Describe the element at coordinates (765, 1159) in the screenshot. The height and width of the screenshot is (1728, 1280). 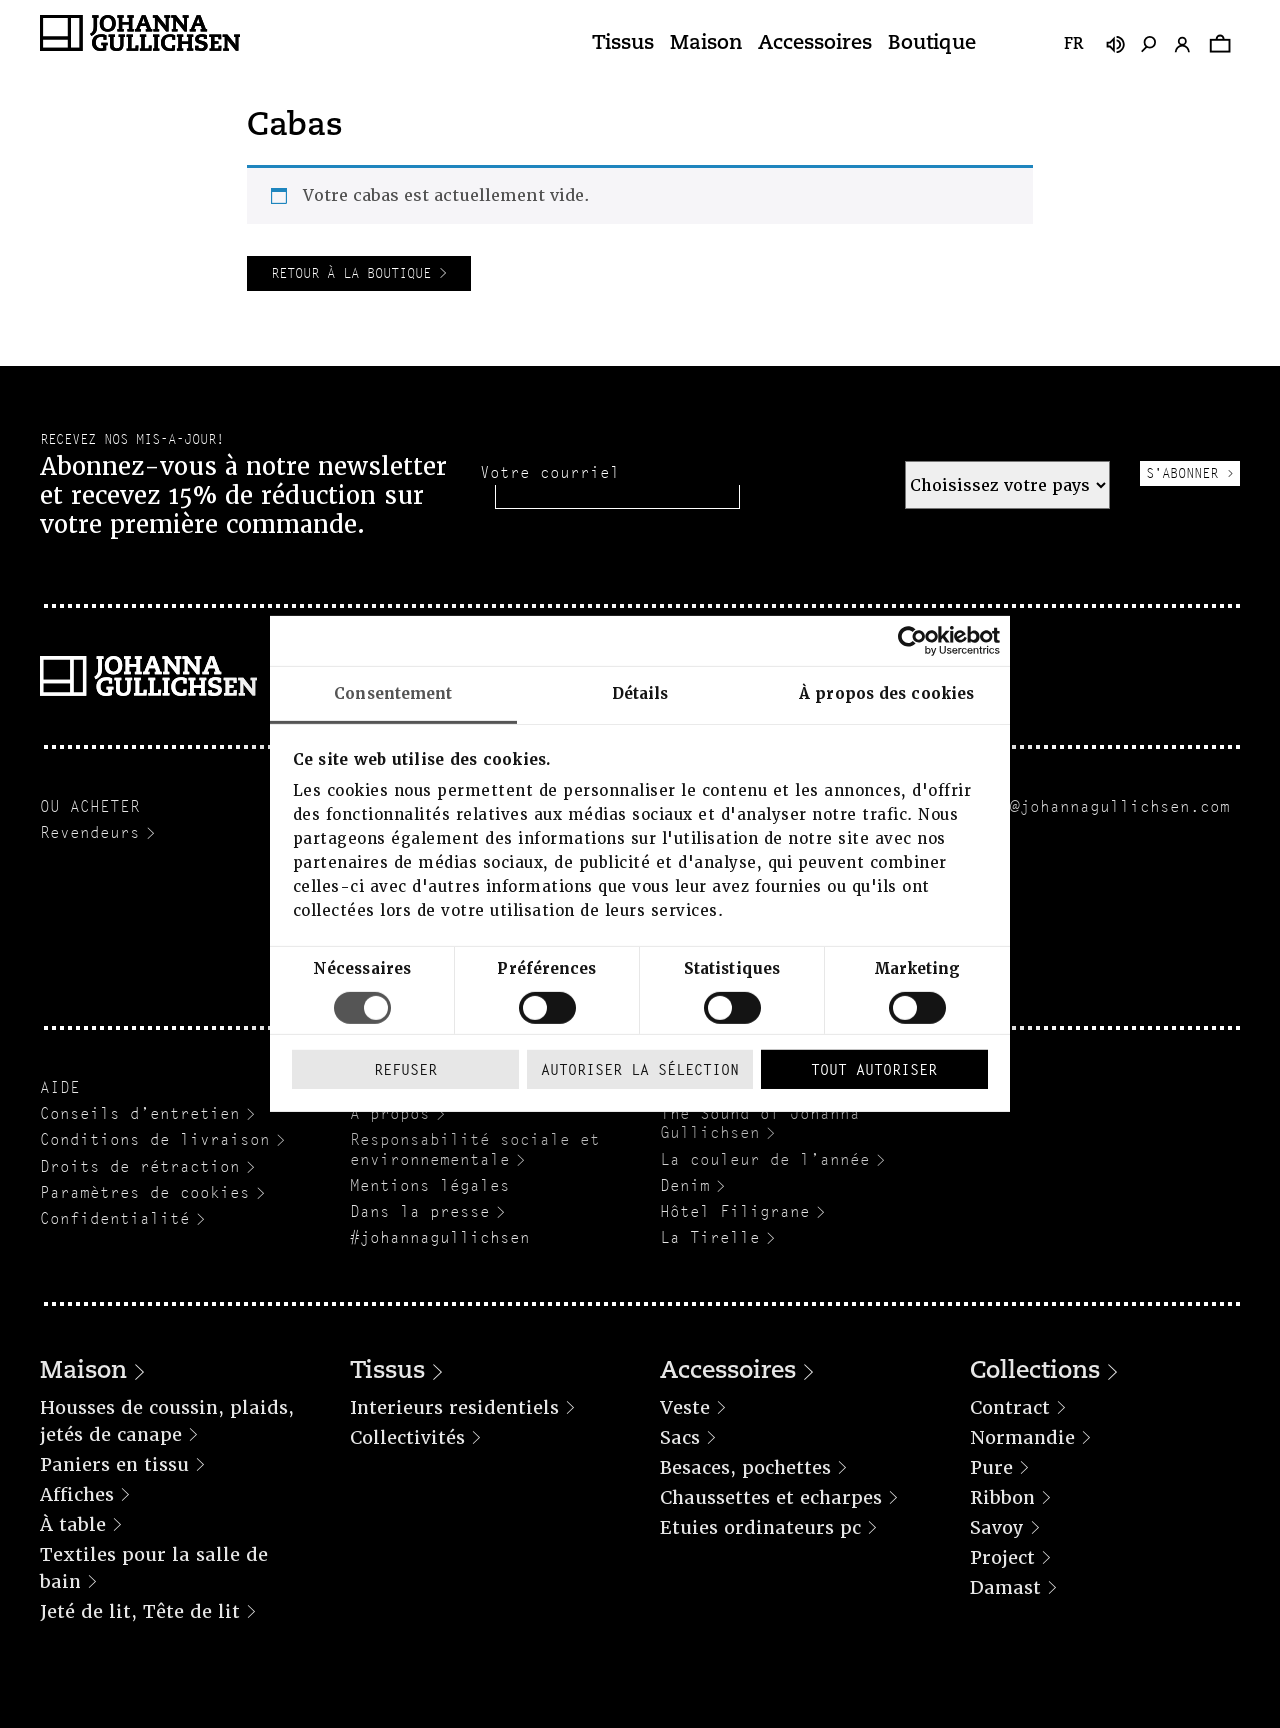
I see `La couleur de l’année` at that location.